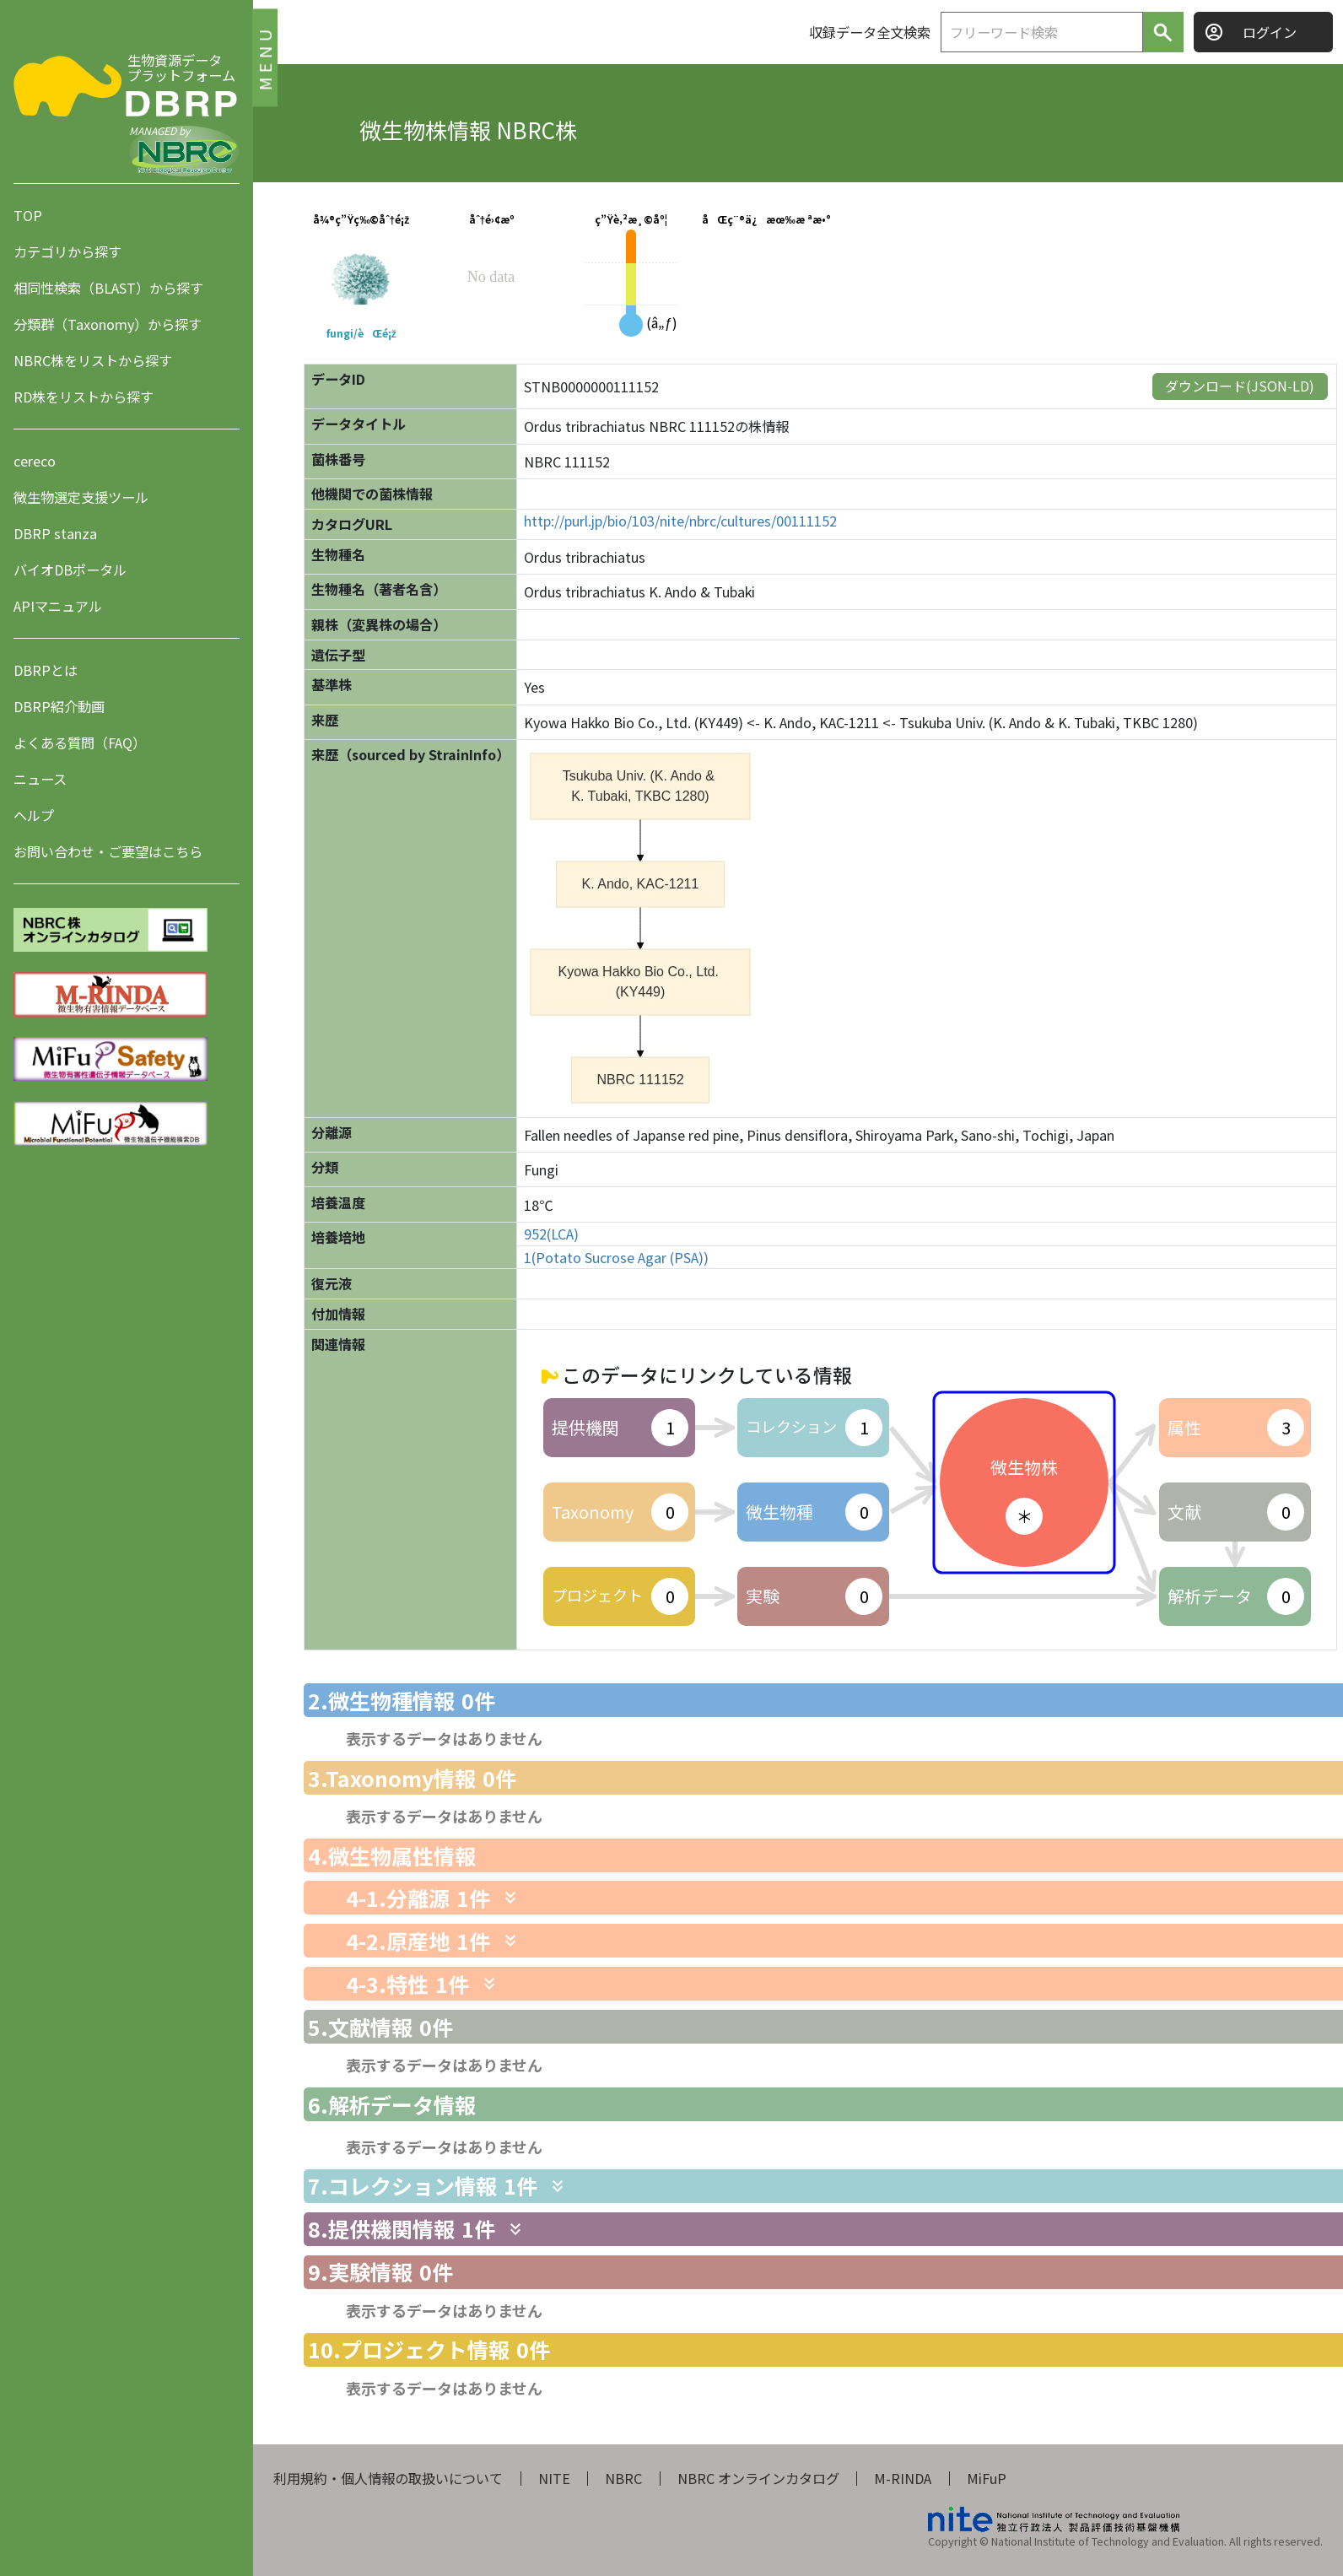  I want to click on お問い合わせ・ご要望はこちら, so click(107, 851).